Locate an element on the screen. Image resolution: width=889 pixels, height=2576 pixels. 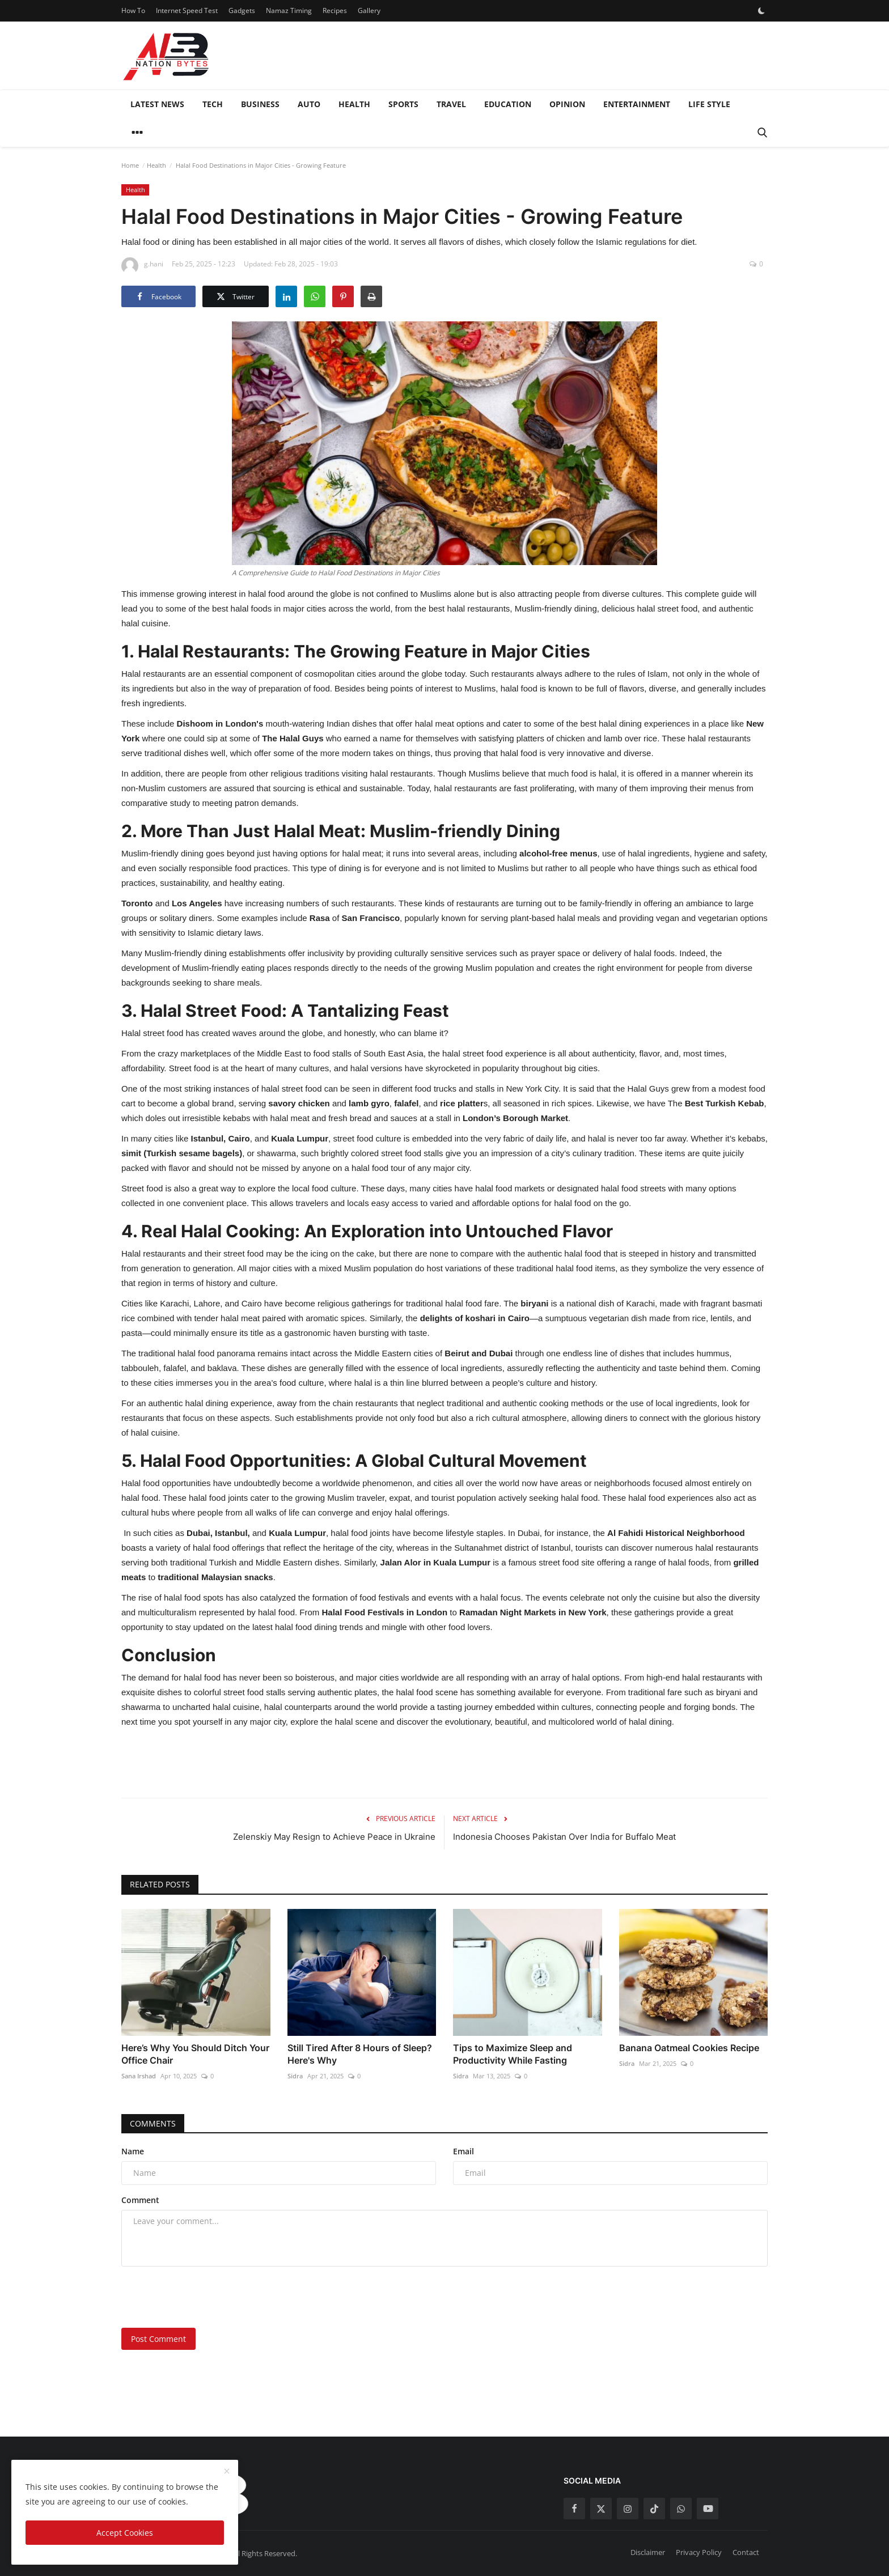
Travel is located at coordinates (451, 104).